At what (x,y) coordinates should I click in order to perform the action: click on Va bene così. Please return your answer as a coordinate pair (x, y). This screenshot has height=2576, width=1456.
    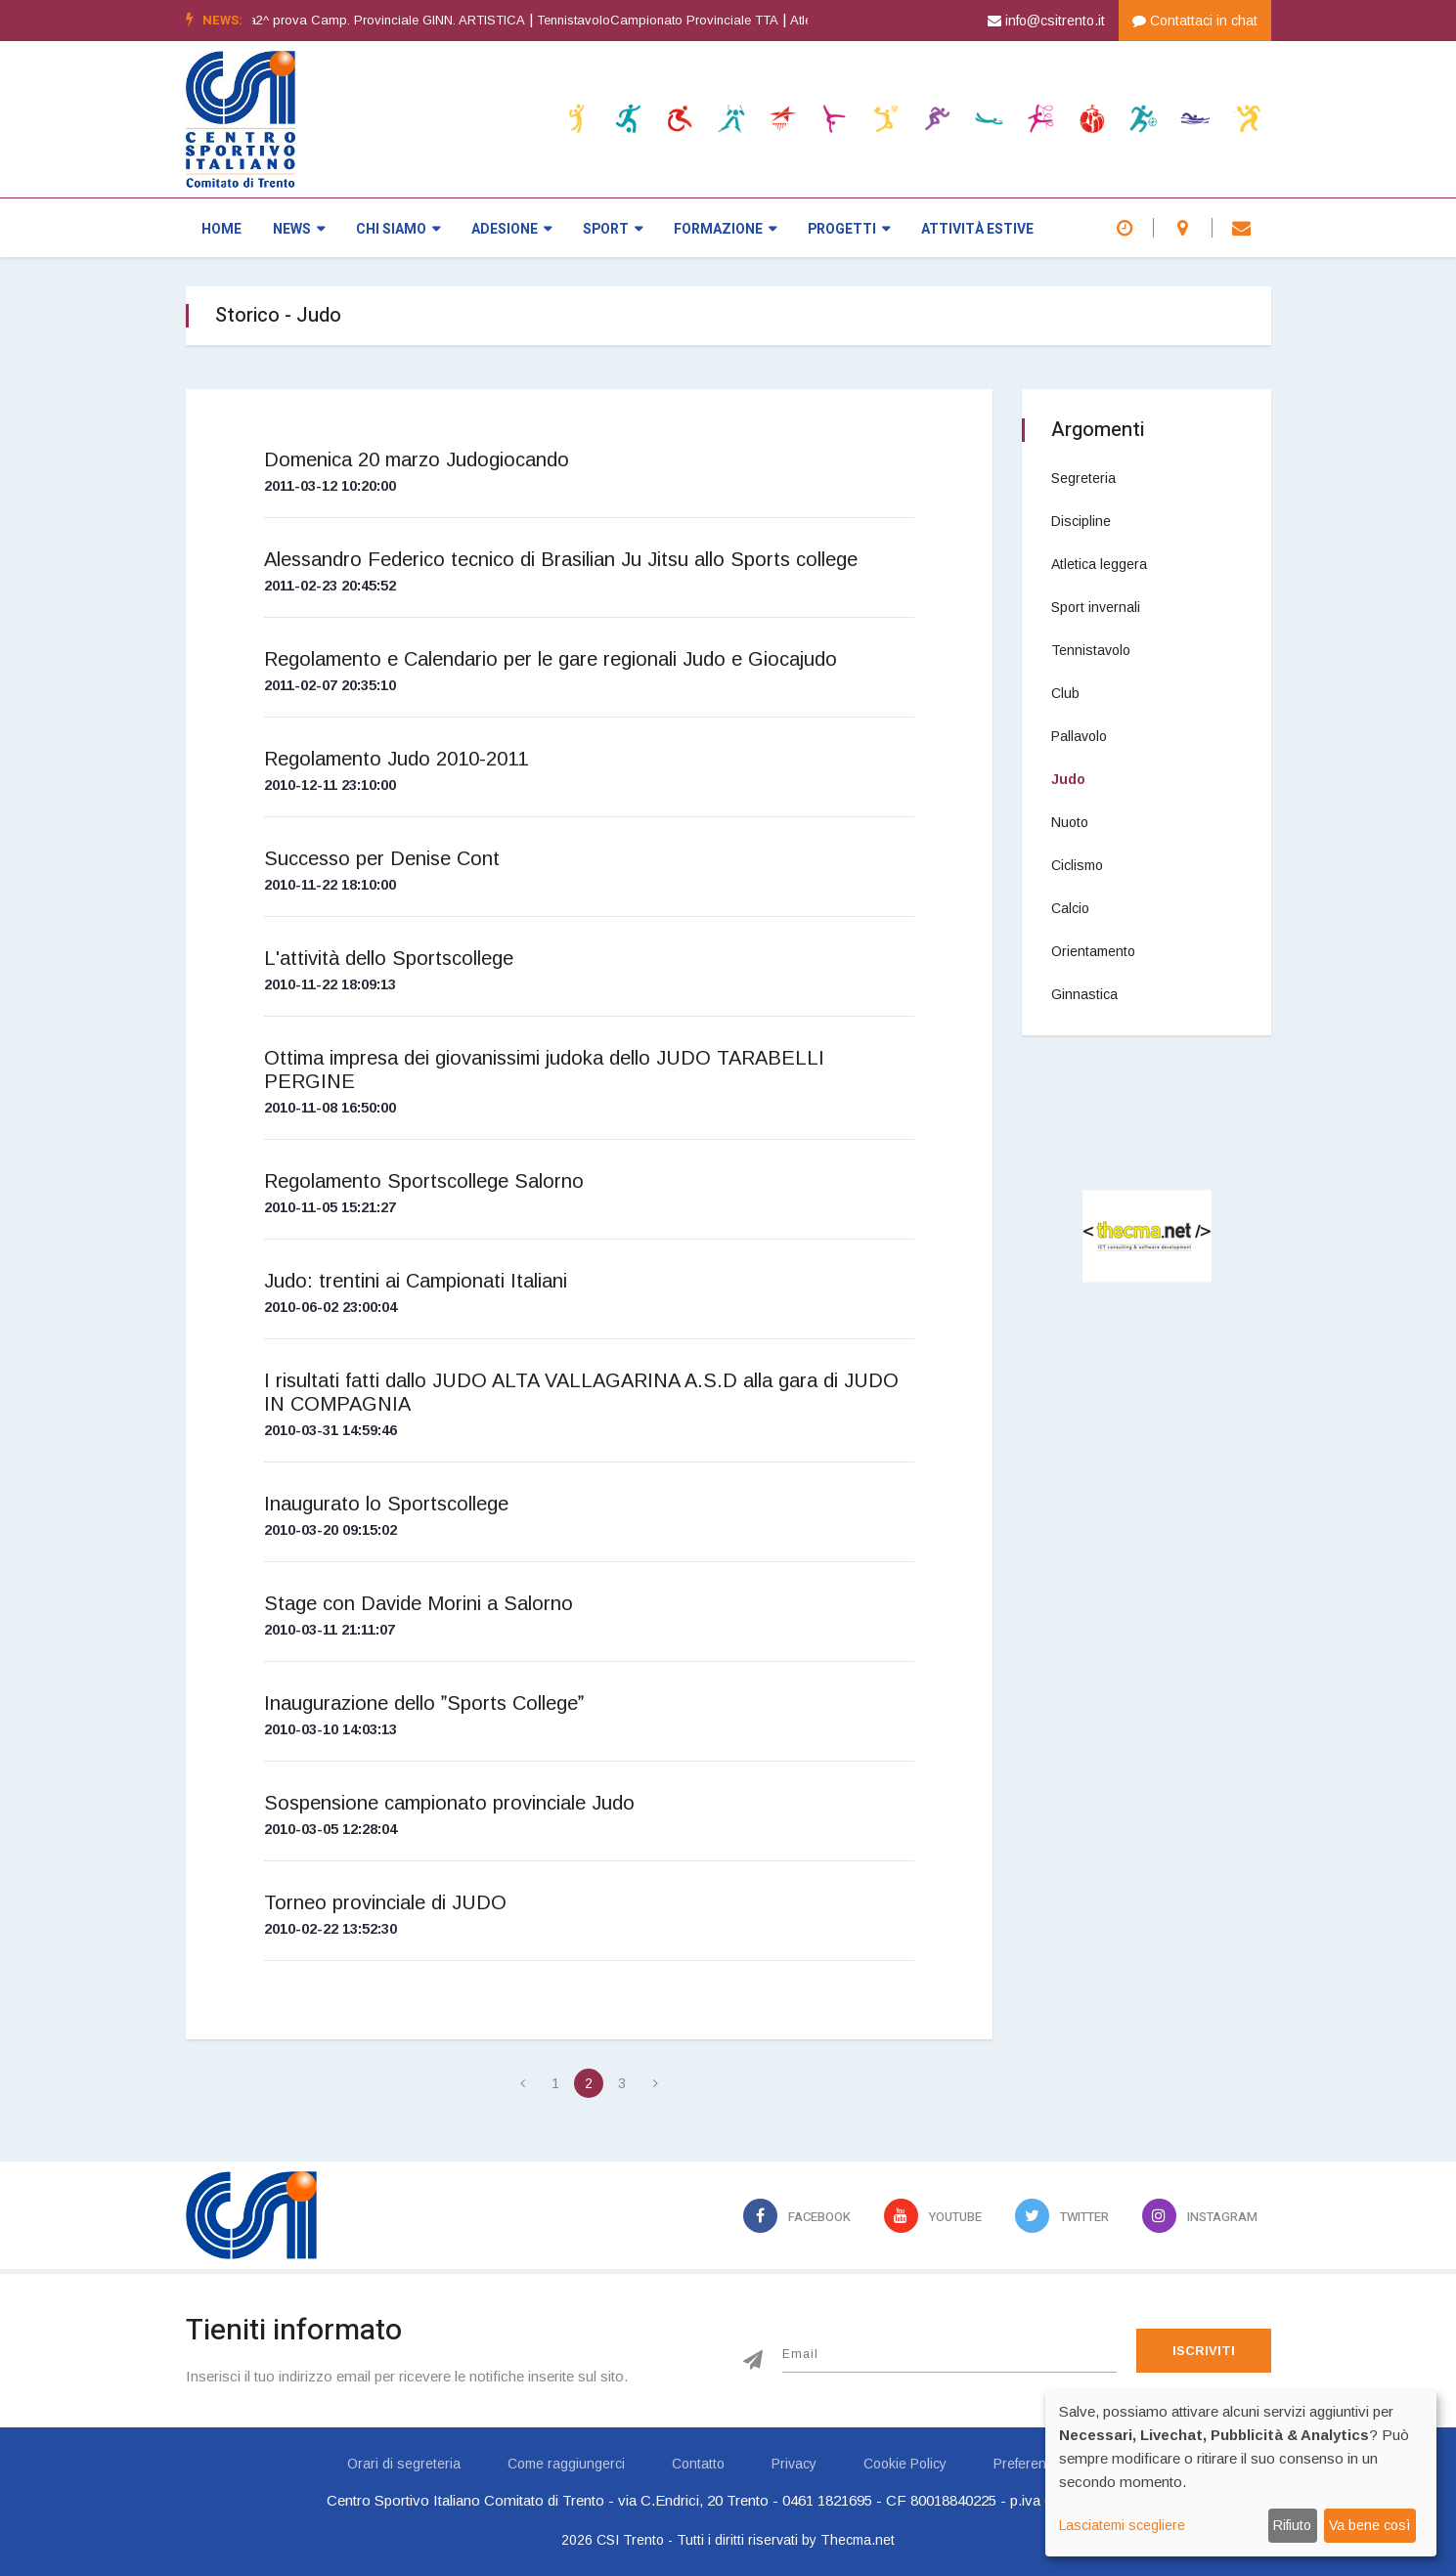
    Looking at the image, I should click on (1369, 2525).